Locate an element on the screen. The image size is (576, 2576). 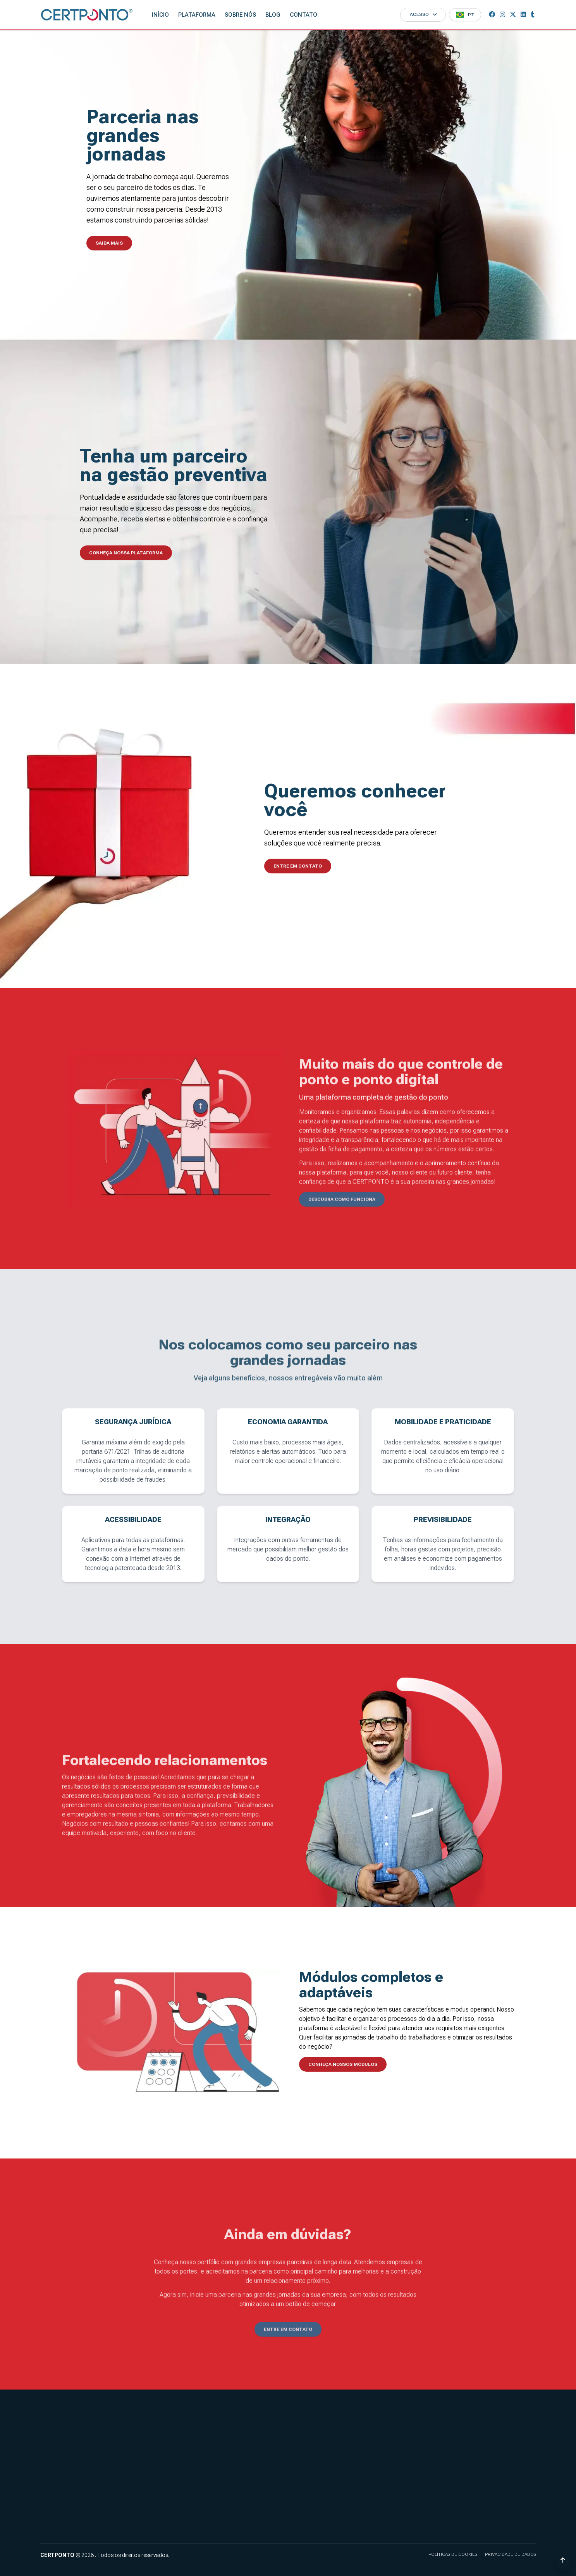
Início is located at coordinates (160, 14).